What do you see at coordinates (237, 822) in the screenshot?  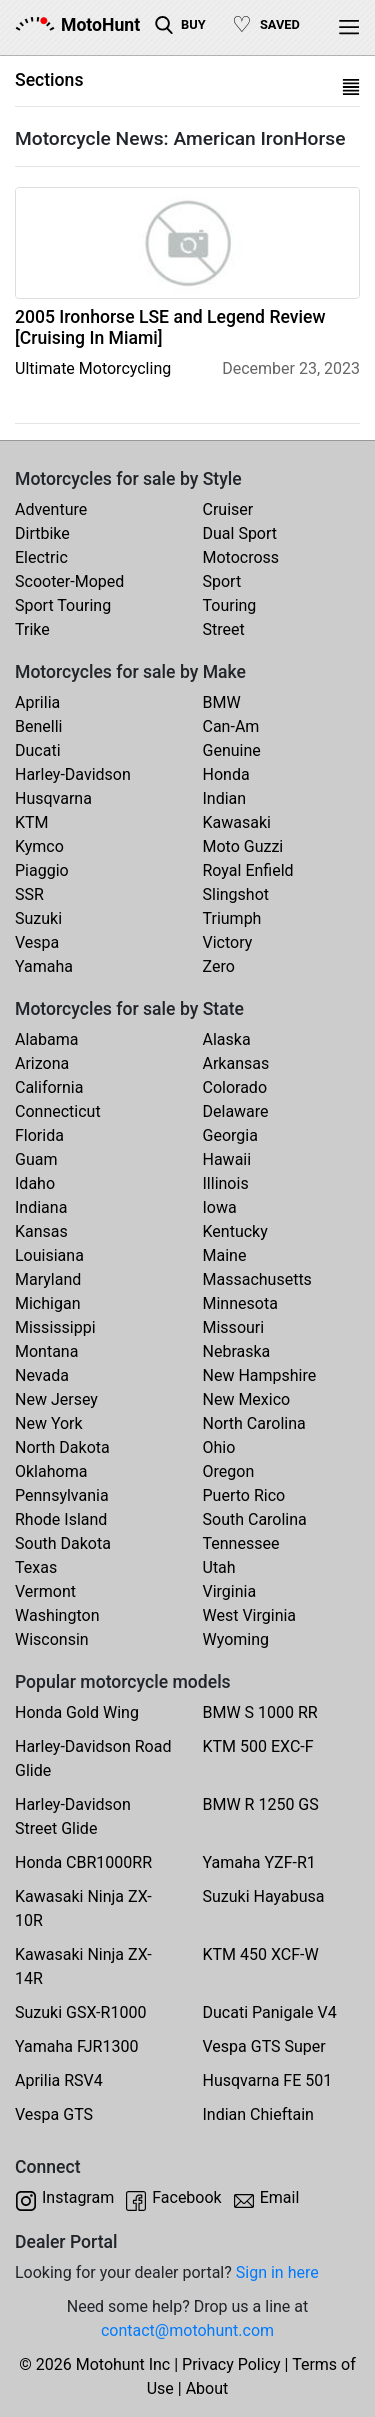 I see `Kawasaki` at bounding box center [237, 822].